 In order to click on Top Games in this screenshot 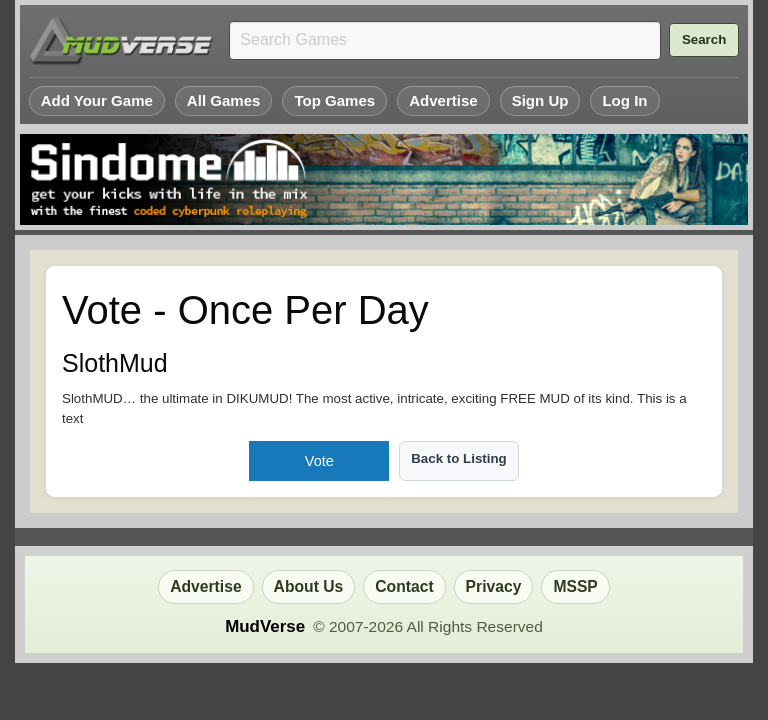, I will do `click(334, 100)`.